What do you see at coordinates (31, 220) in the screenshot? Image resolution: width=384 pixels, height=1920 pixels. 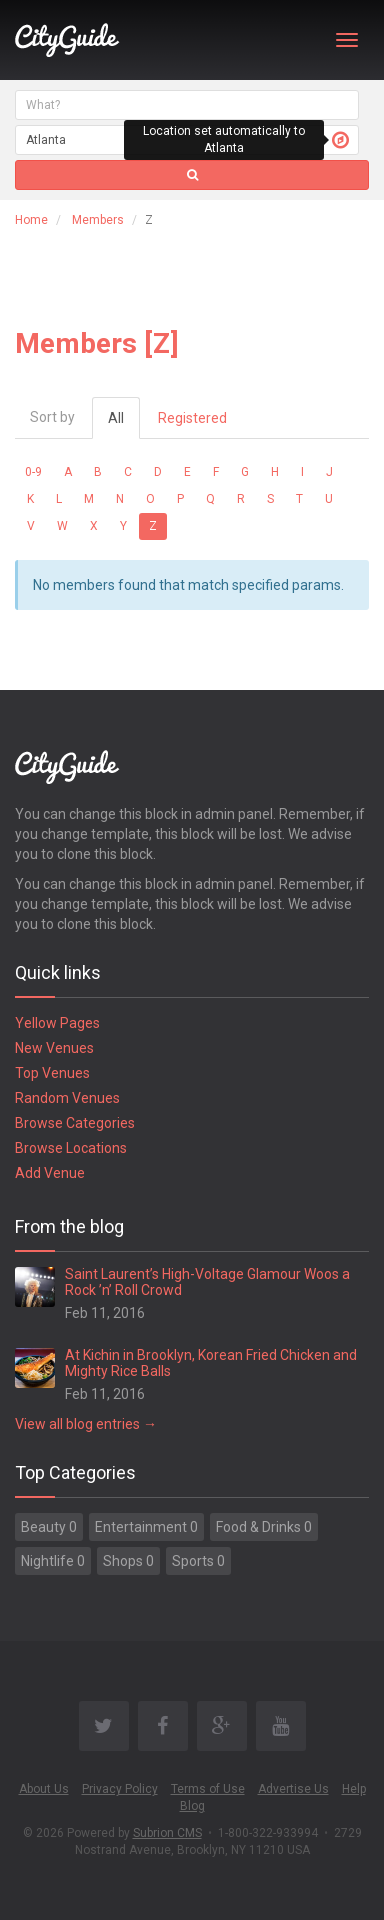 I see `Home` at bounding box center [31, 220].